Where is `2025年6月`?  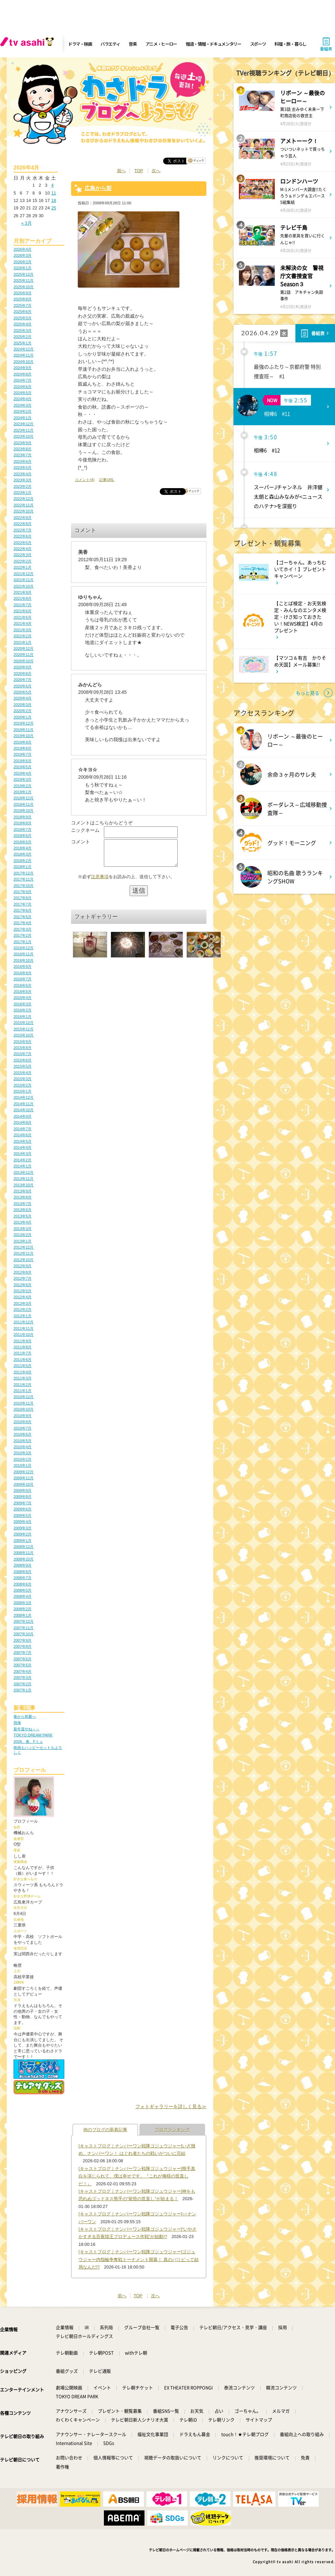 2025年6月 is located at coordinates (22, 312).